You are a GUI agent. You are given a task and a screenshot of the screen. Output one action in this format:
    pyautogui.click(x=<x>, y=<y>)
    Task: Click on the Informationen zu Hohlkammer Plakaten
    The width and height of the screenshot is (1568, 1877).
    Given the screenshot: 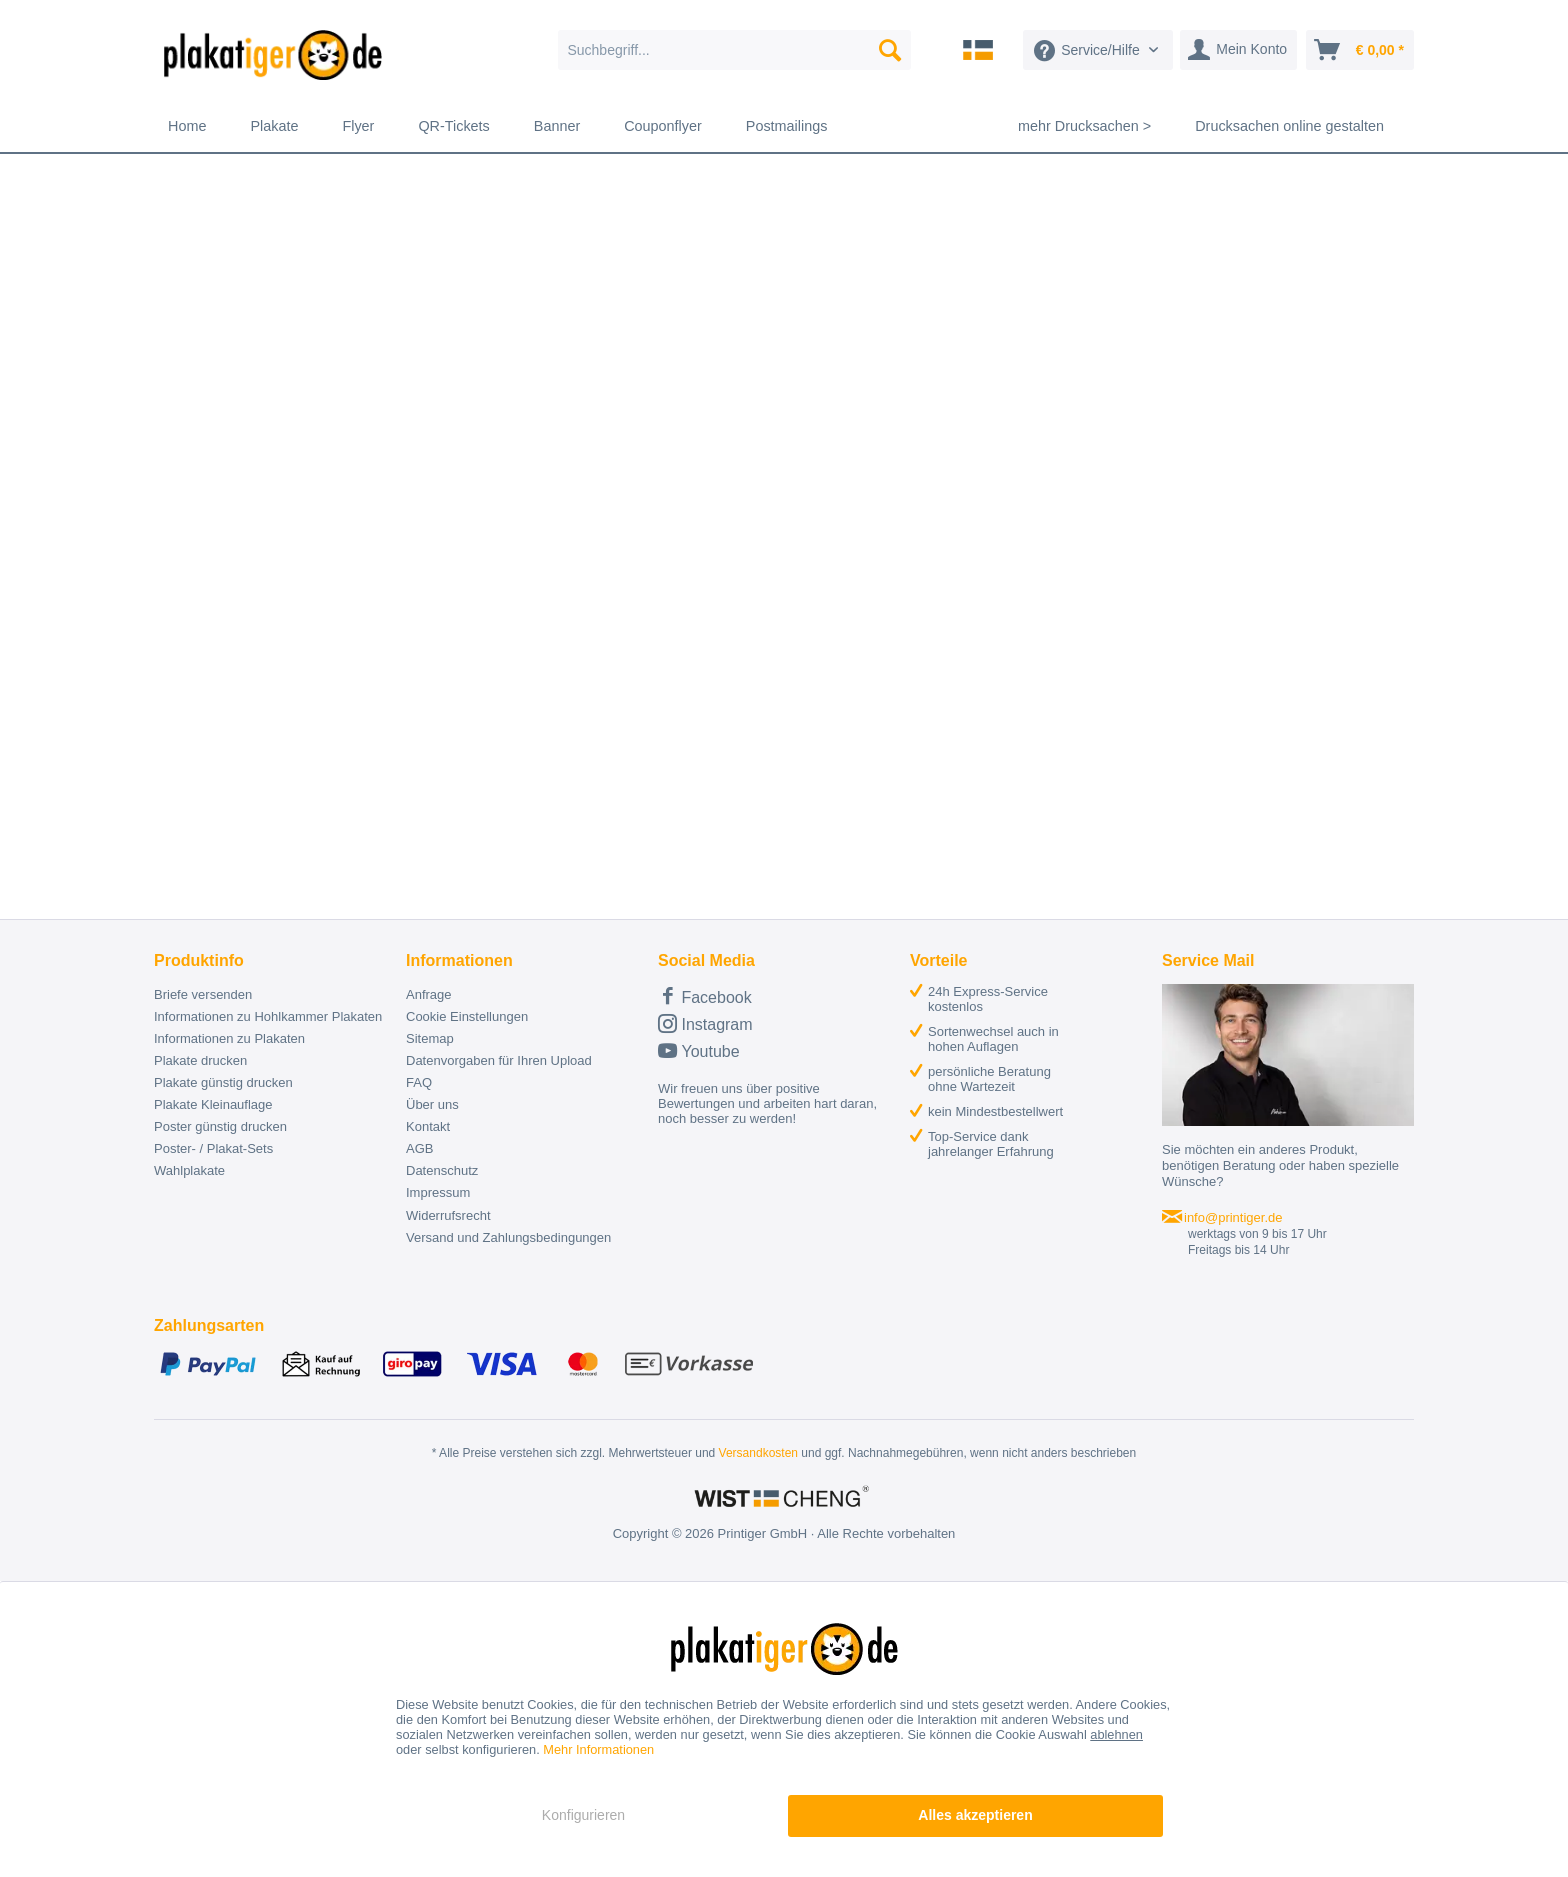 What is the action you would take?
    pyautogui.click(x=268, y=1016)
    